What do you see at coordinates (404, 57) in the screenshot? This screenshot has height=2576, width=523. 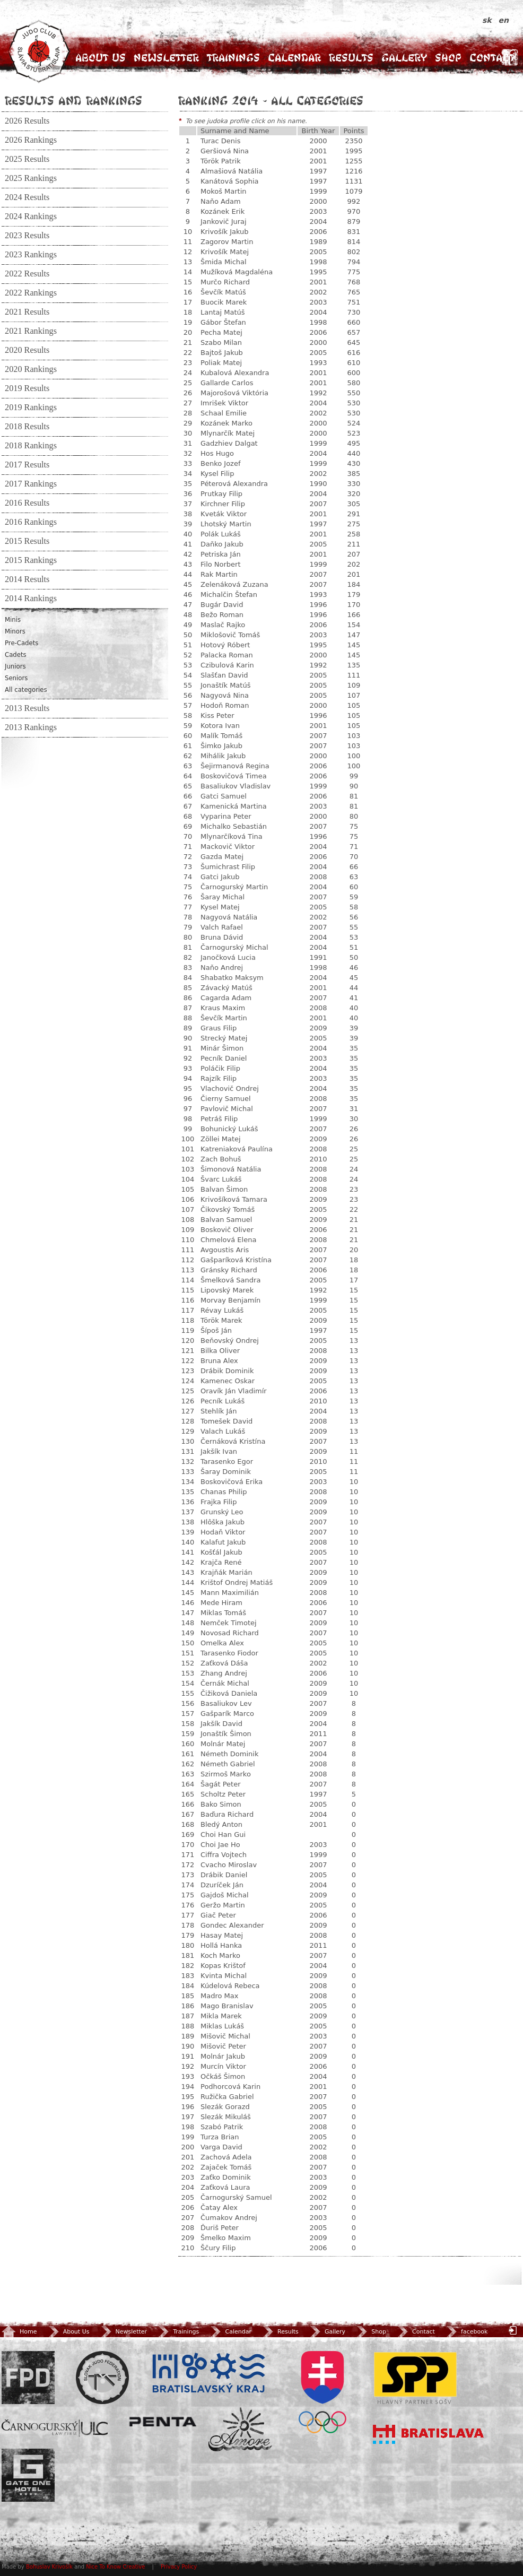 I see `Gallery` at bounding box center [404, 57].